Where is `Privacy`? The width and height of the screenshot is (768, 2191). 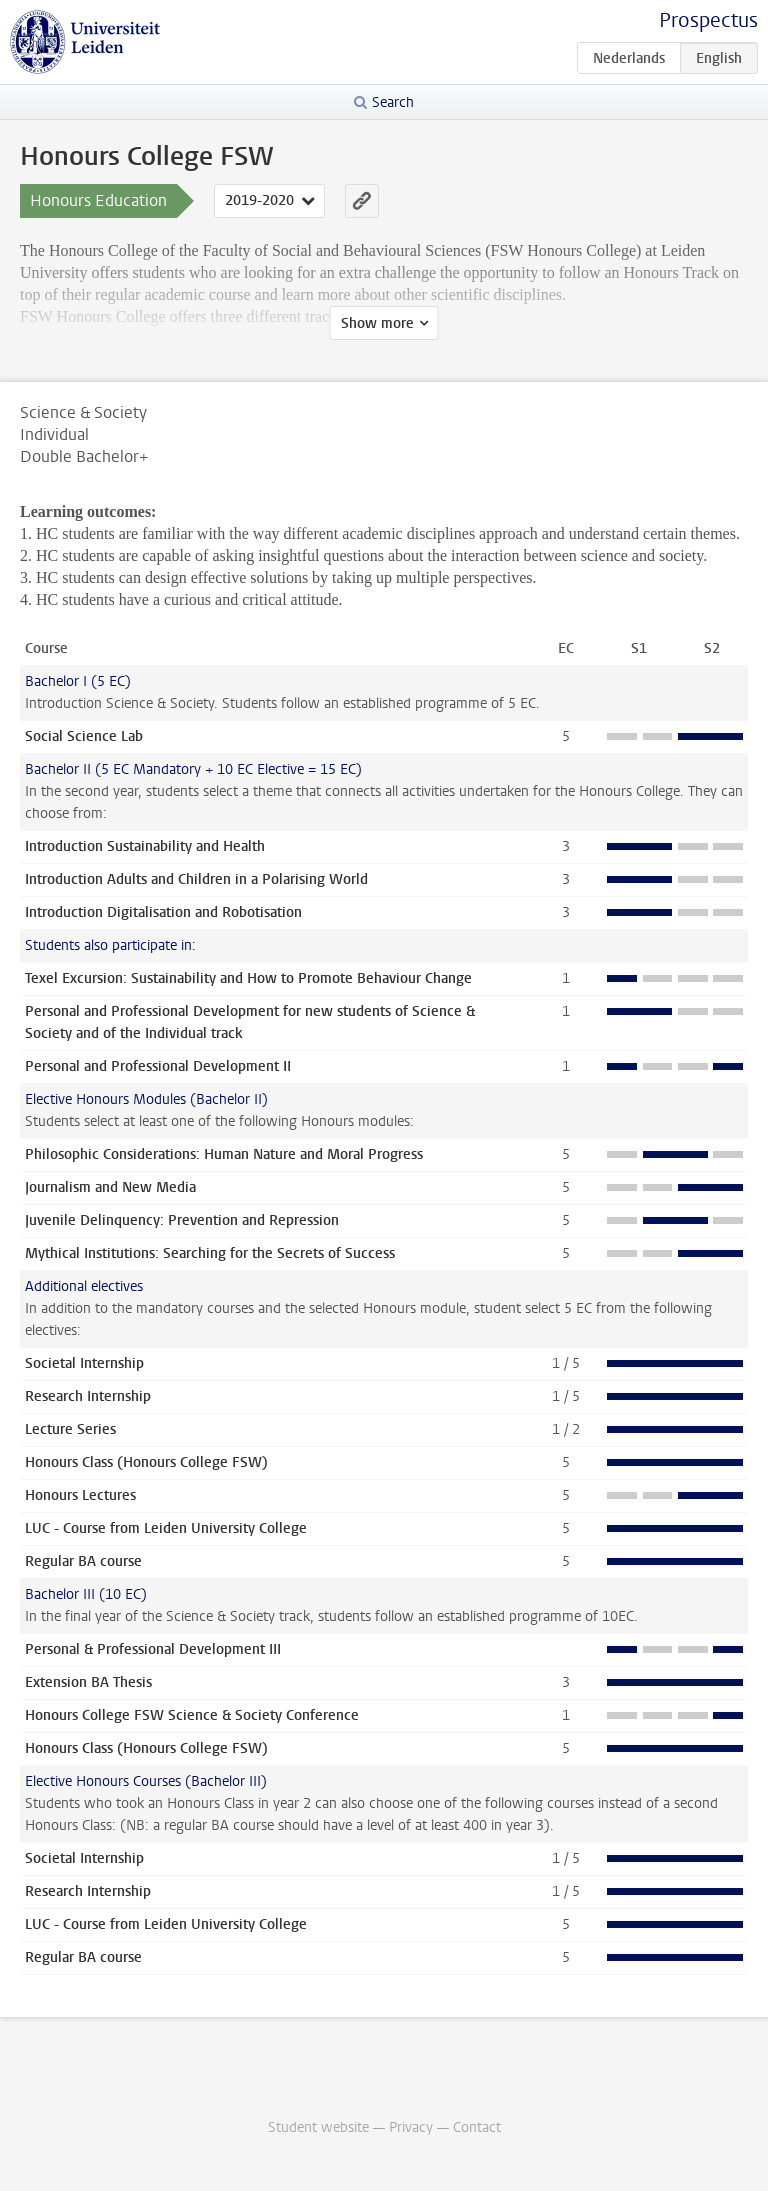 Privacy is located at coordinates (411, 2127).